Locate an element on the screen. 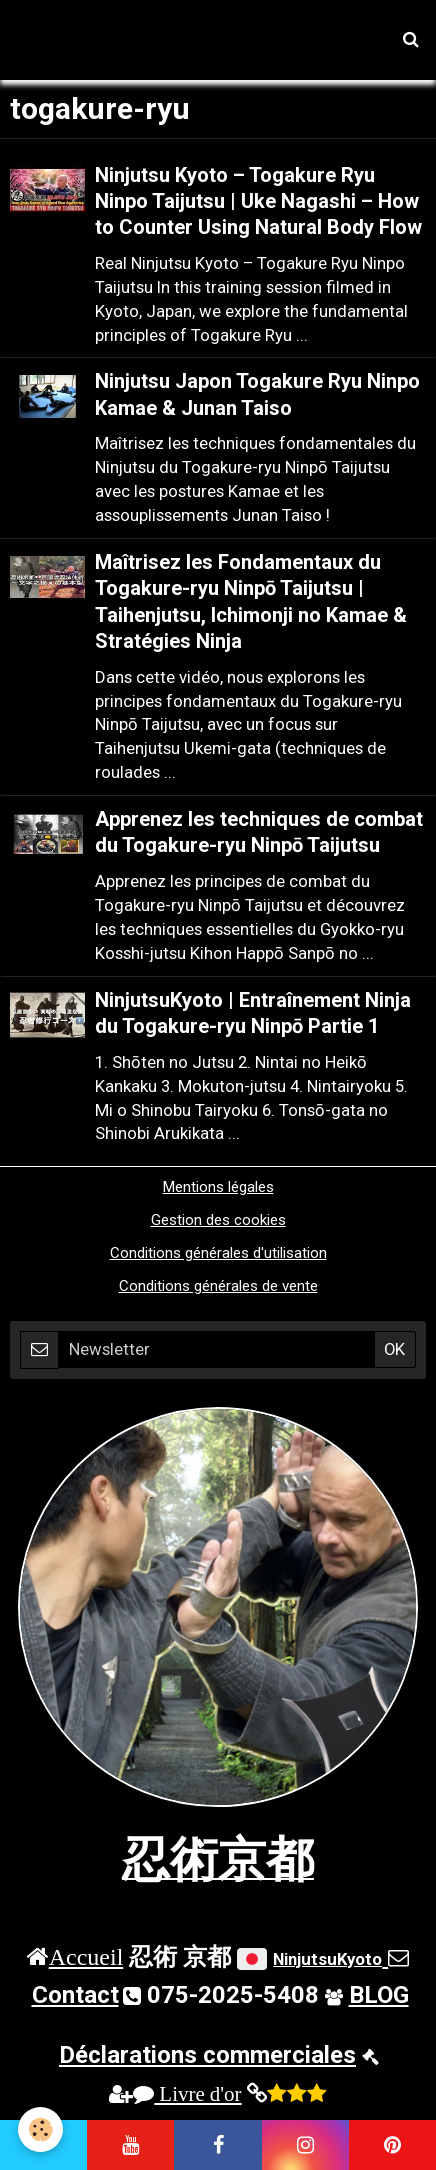  BLOG is located at coordinates (379, 1995).